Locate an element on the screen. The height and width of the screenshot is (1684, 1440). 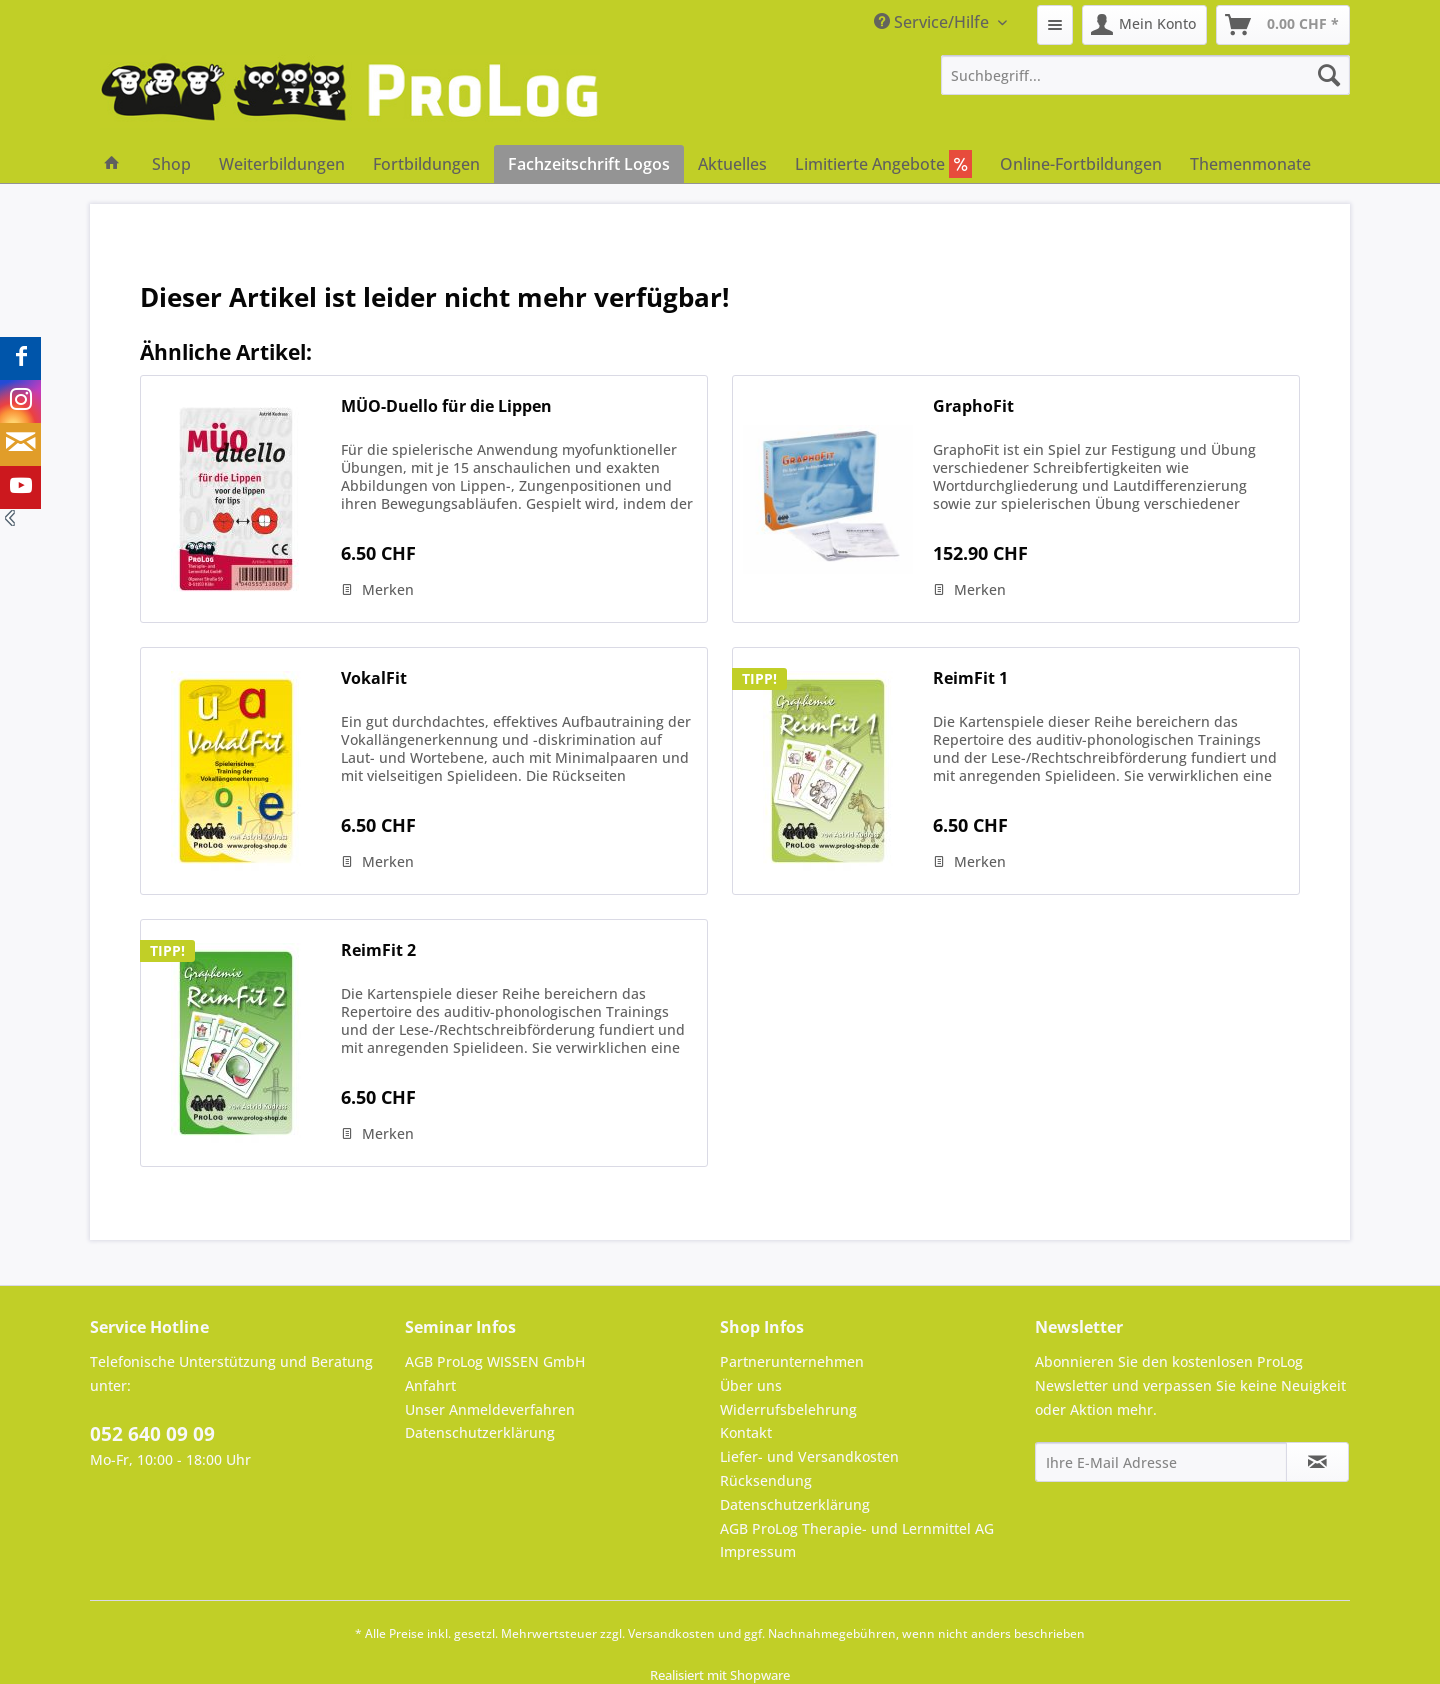
Impressum is located at coordinates (758, 1551).